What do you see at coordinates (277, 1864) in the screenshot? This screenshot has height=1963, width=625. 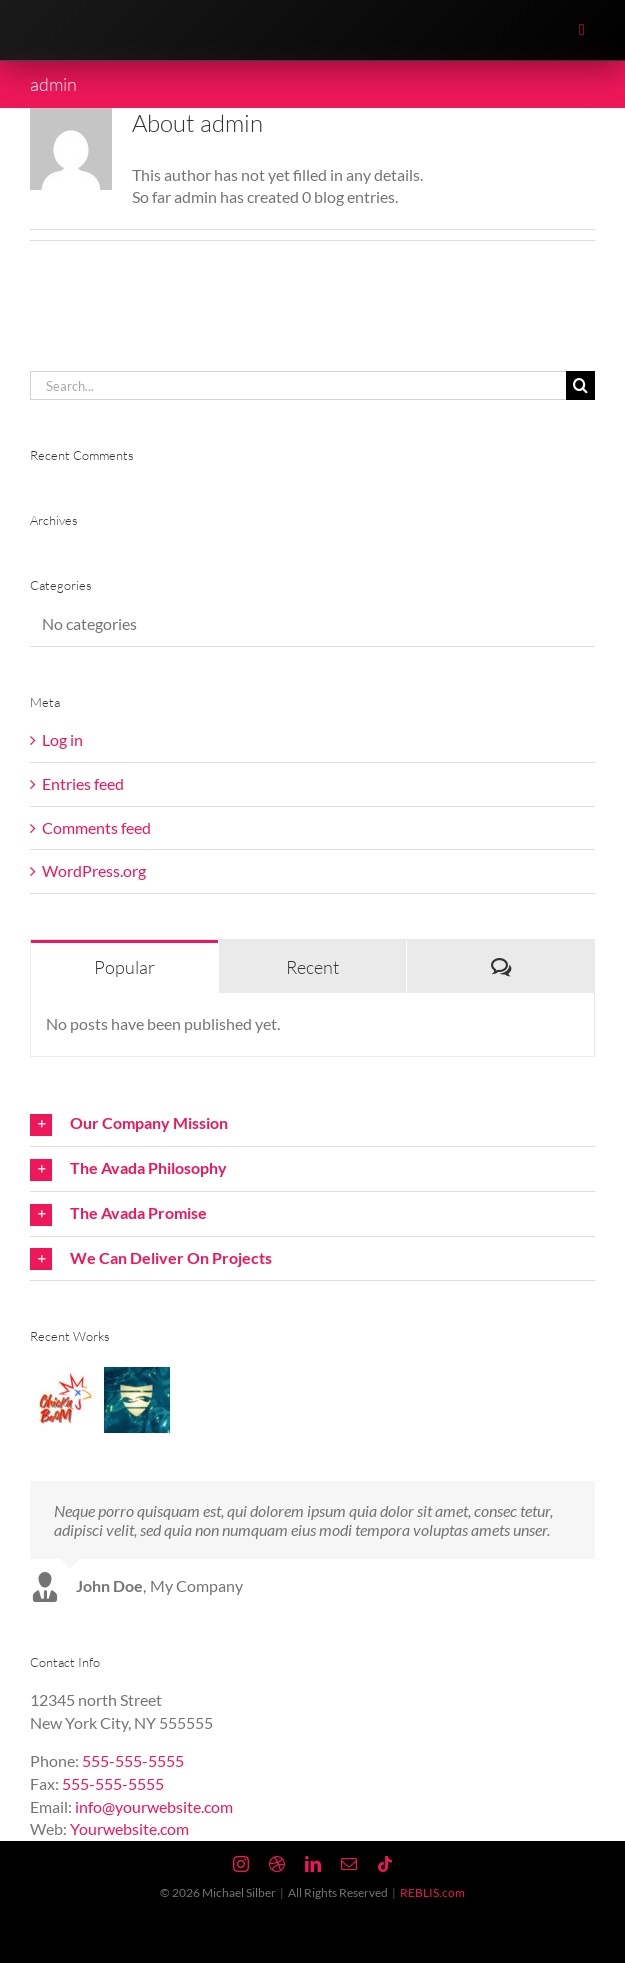 I see `[dribbble]` at bounding box center [277, 1864].